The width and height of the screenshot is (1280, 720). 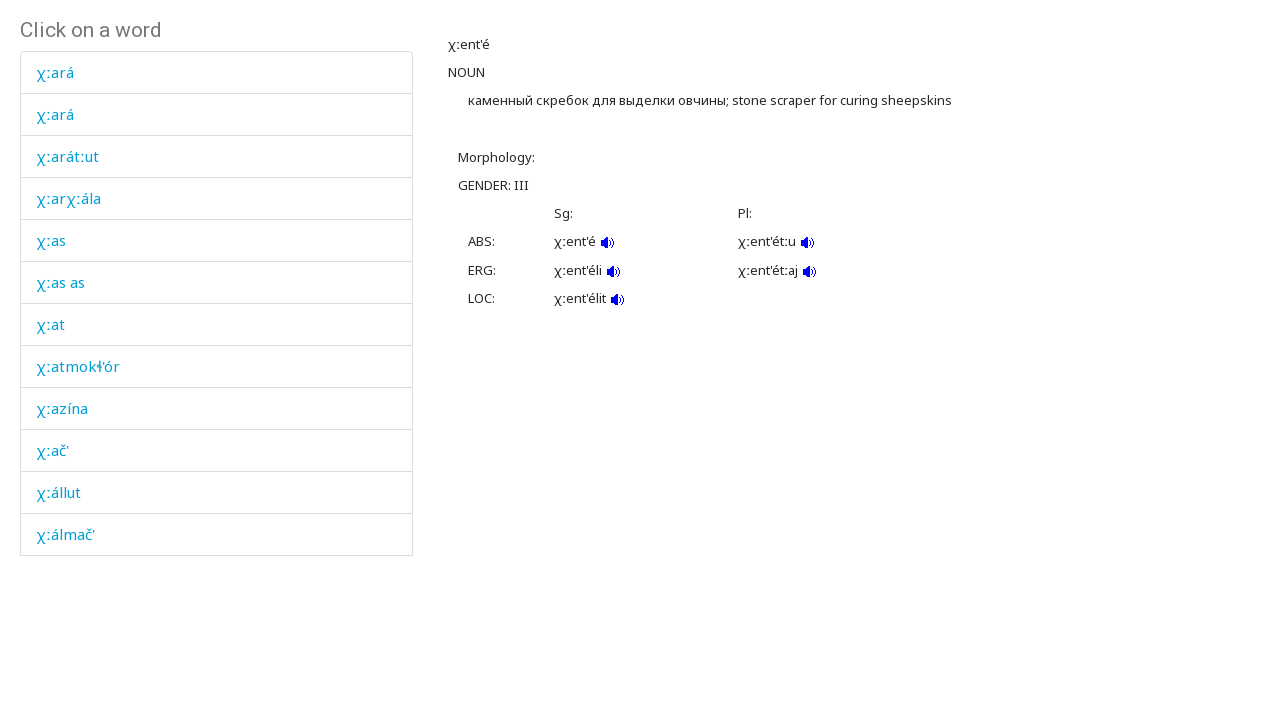 What do you see at coordinates (50, 324) in the screenshot?
I see `χːat` at bounding box center [50, 324].